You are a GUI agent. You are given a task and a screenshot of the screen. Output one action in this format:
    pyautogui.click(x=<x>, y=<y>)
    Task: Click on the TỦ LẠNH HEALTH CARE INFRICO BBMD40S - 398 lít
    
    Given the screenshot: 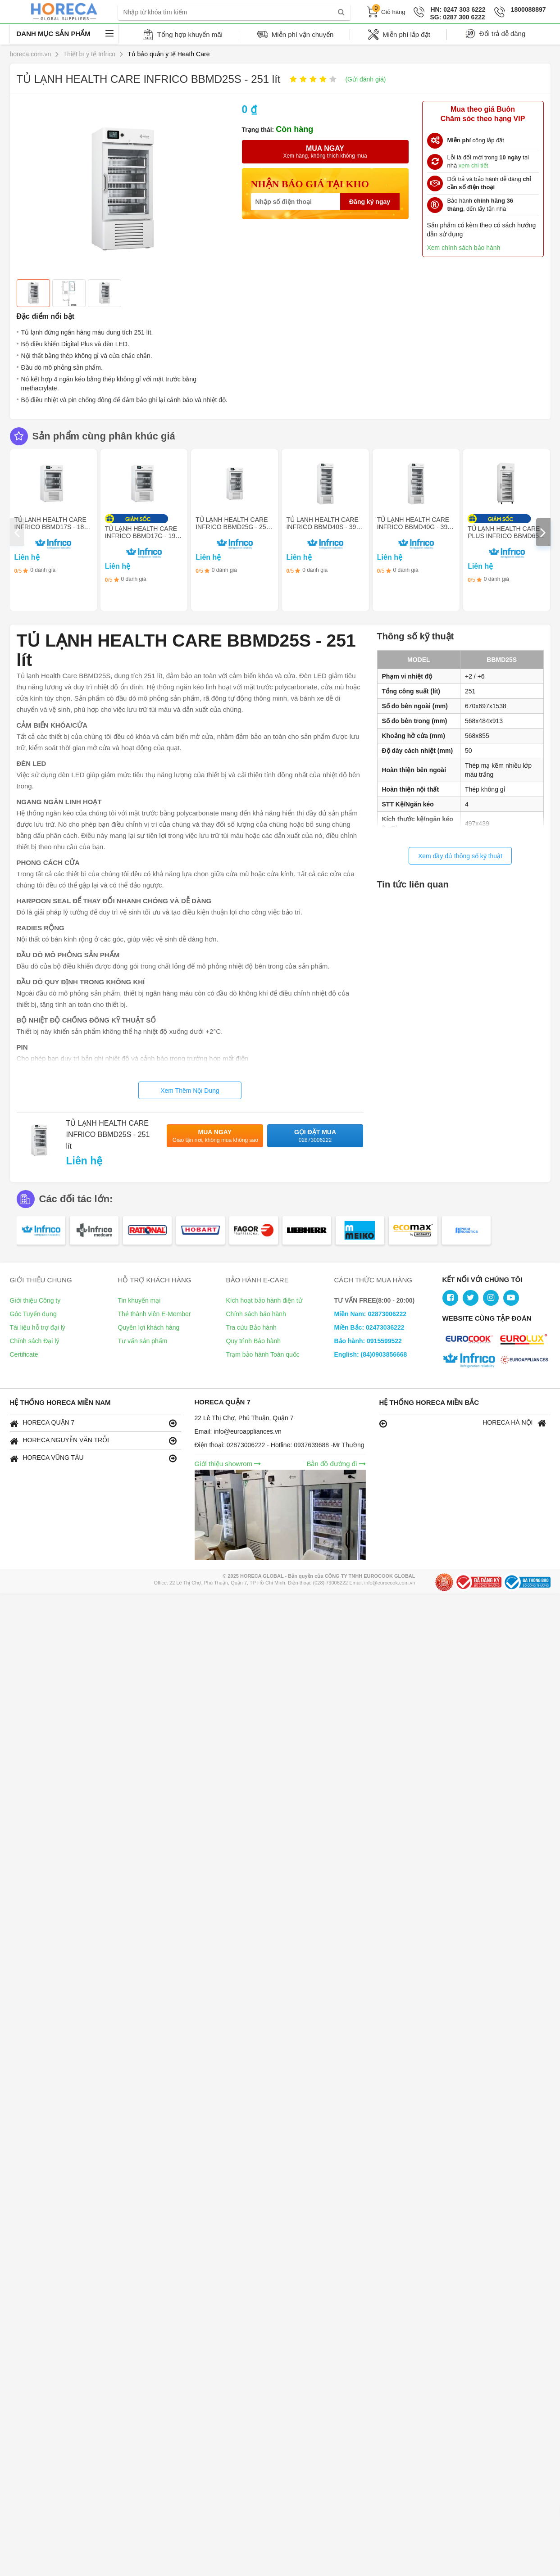 What is the action you would take?
    pyautogui.click(x=323, y=527)
    